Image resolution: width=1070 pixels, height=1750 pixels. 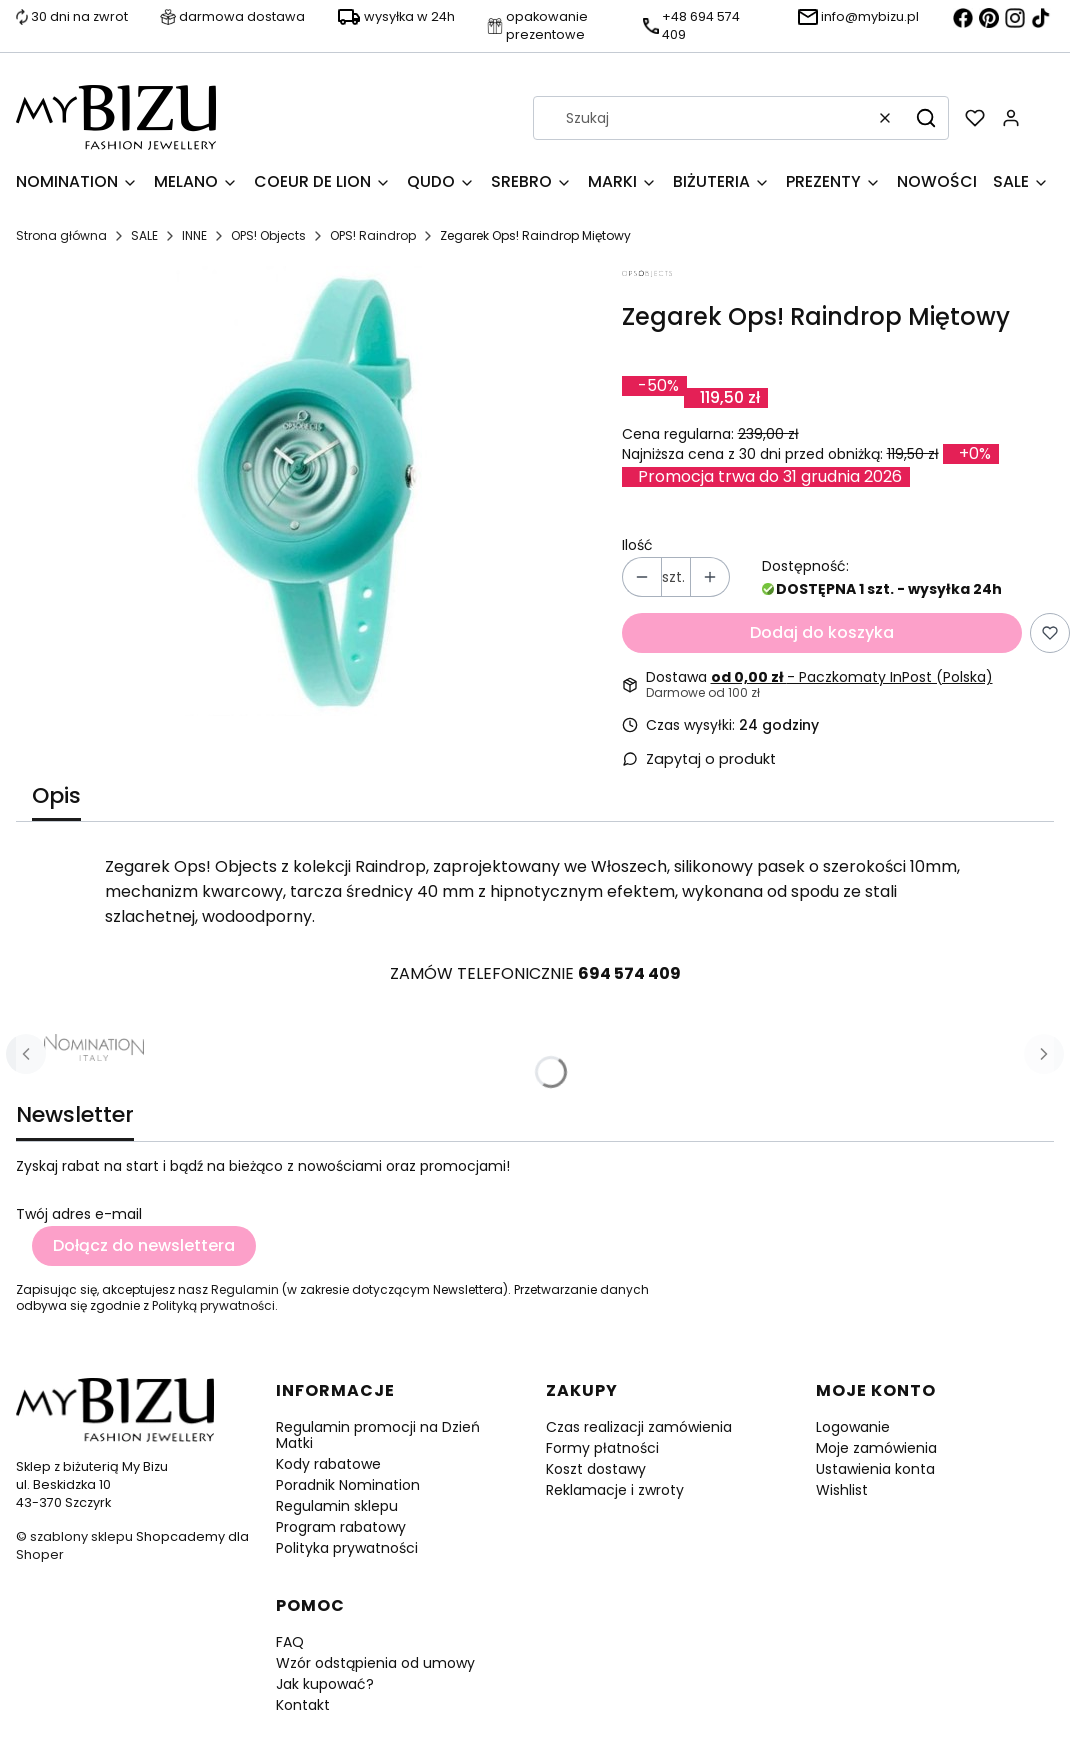 I want to click on Polityka prywatności, so click(x=347, y=1548).